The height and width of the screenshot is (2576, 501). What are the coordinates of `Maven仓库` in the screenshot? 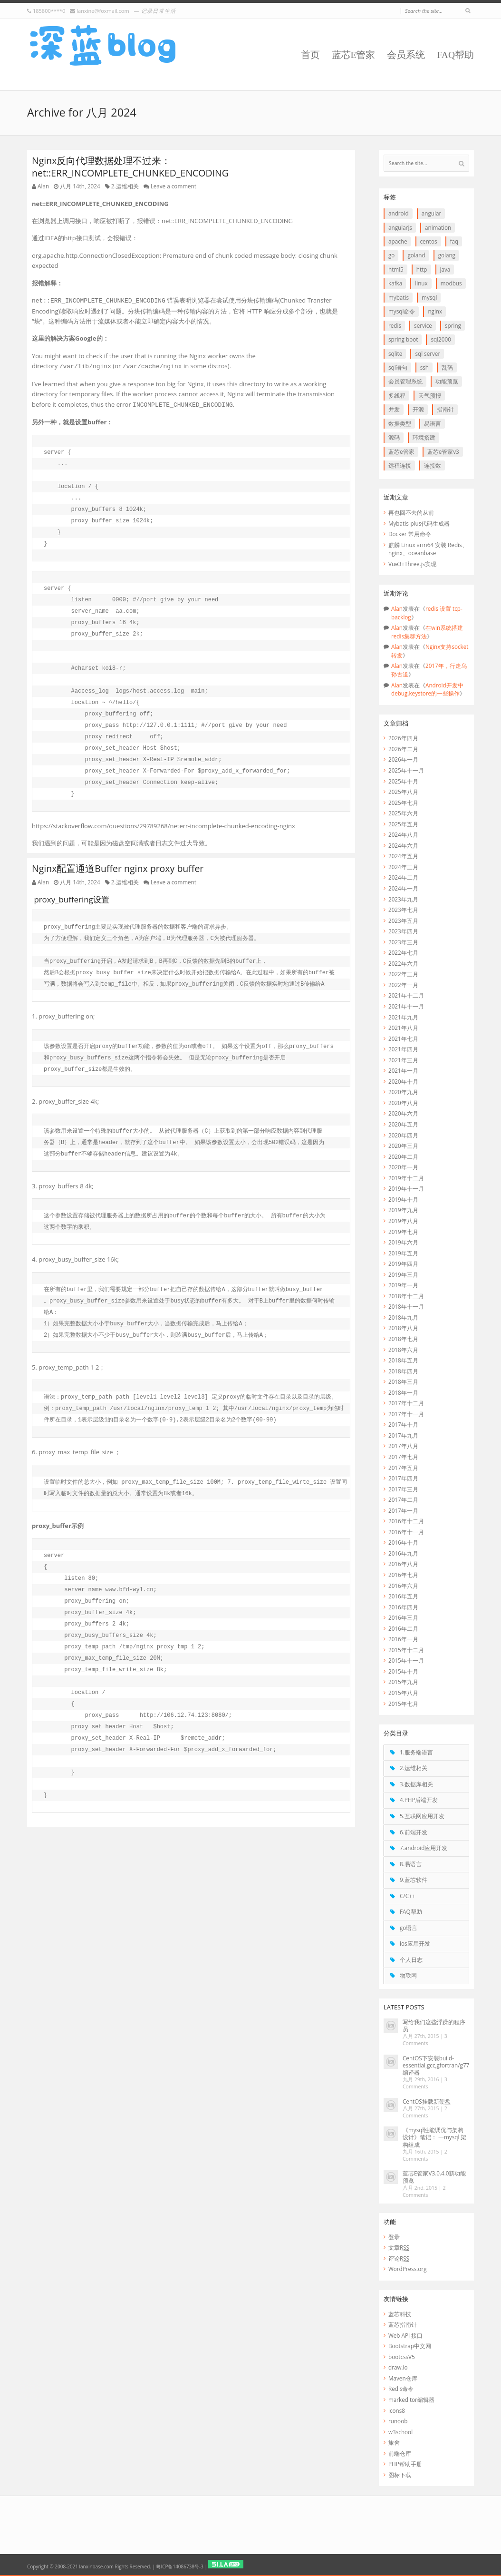 It's located at (402, 2378).